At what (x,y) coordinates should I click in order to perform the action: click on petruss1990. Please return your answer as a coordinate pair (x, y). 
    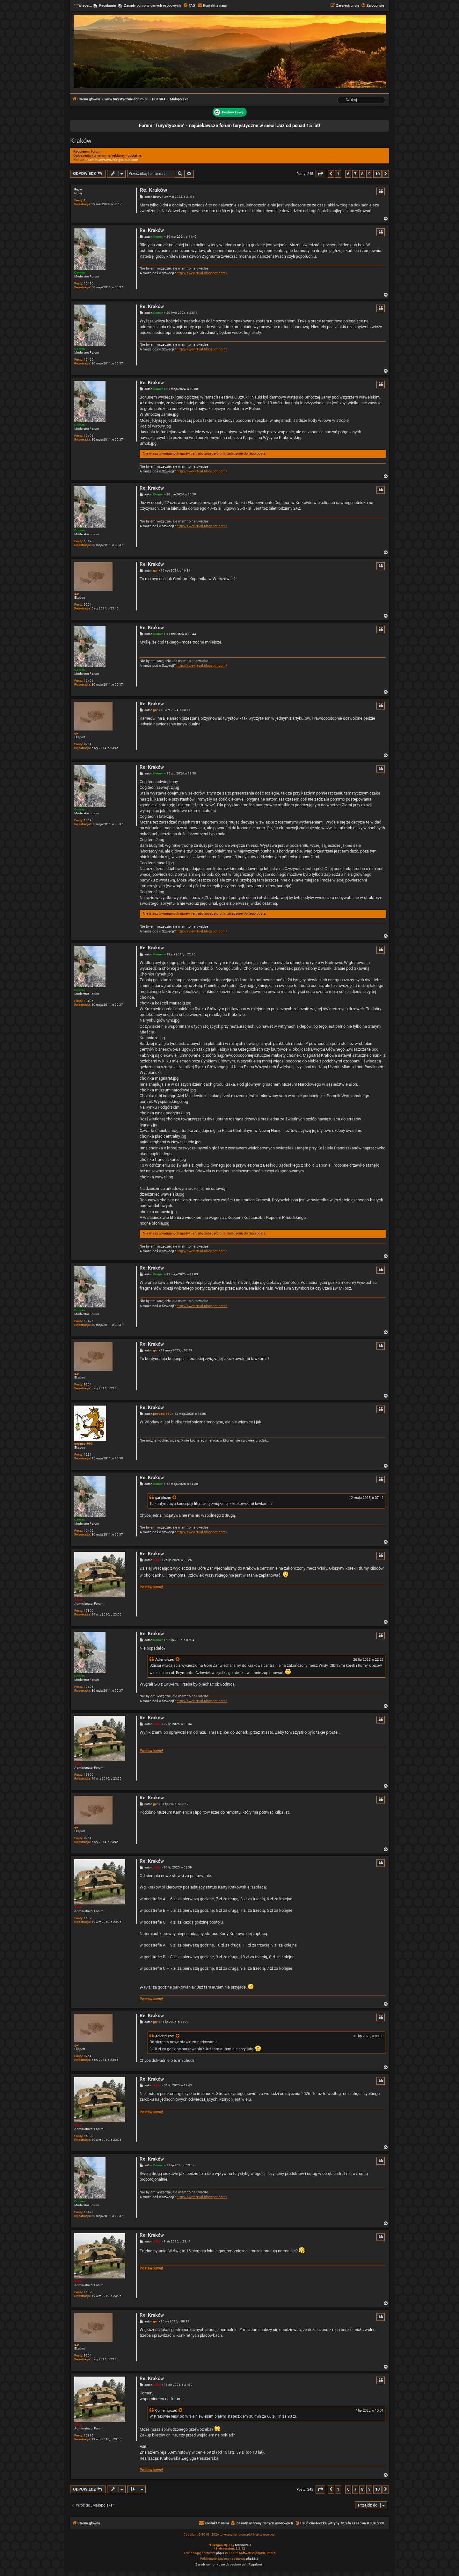
    Looking at the image, I should click on (83, 1443).